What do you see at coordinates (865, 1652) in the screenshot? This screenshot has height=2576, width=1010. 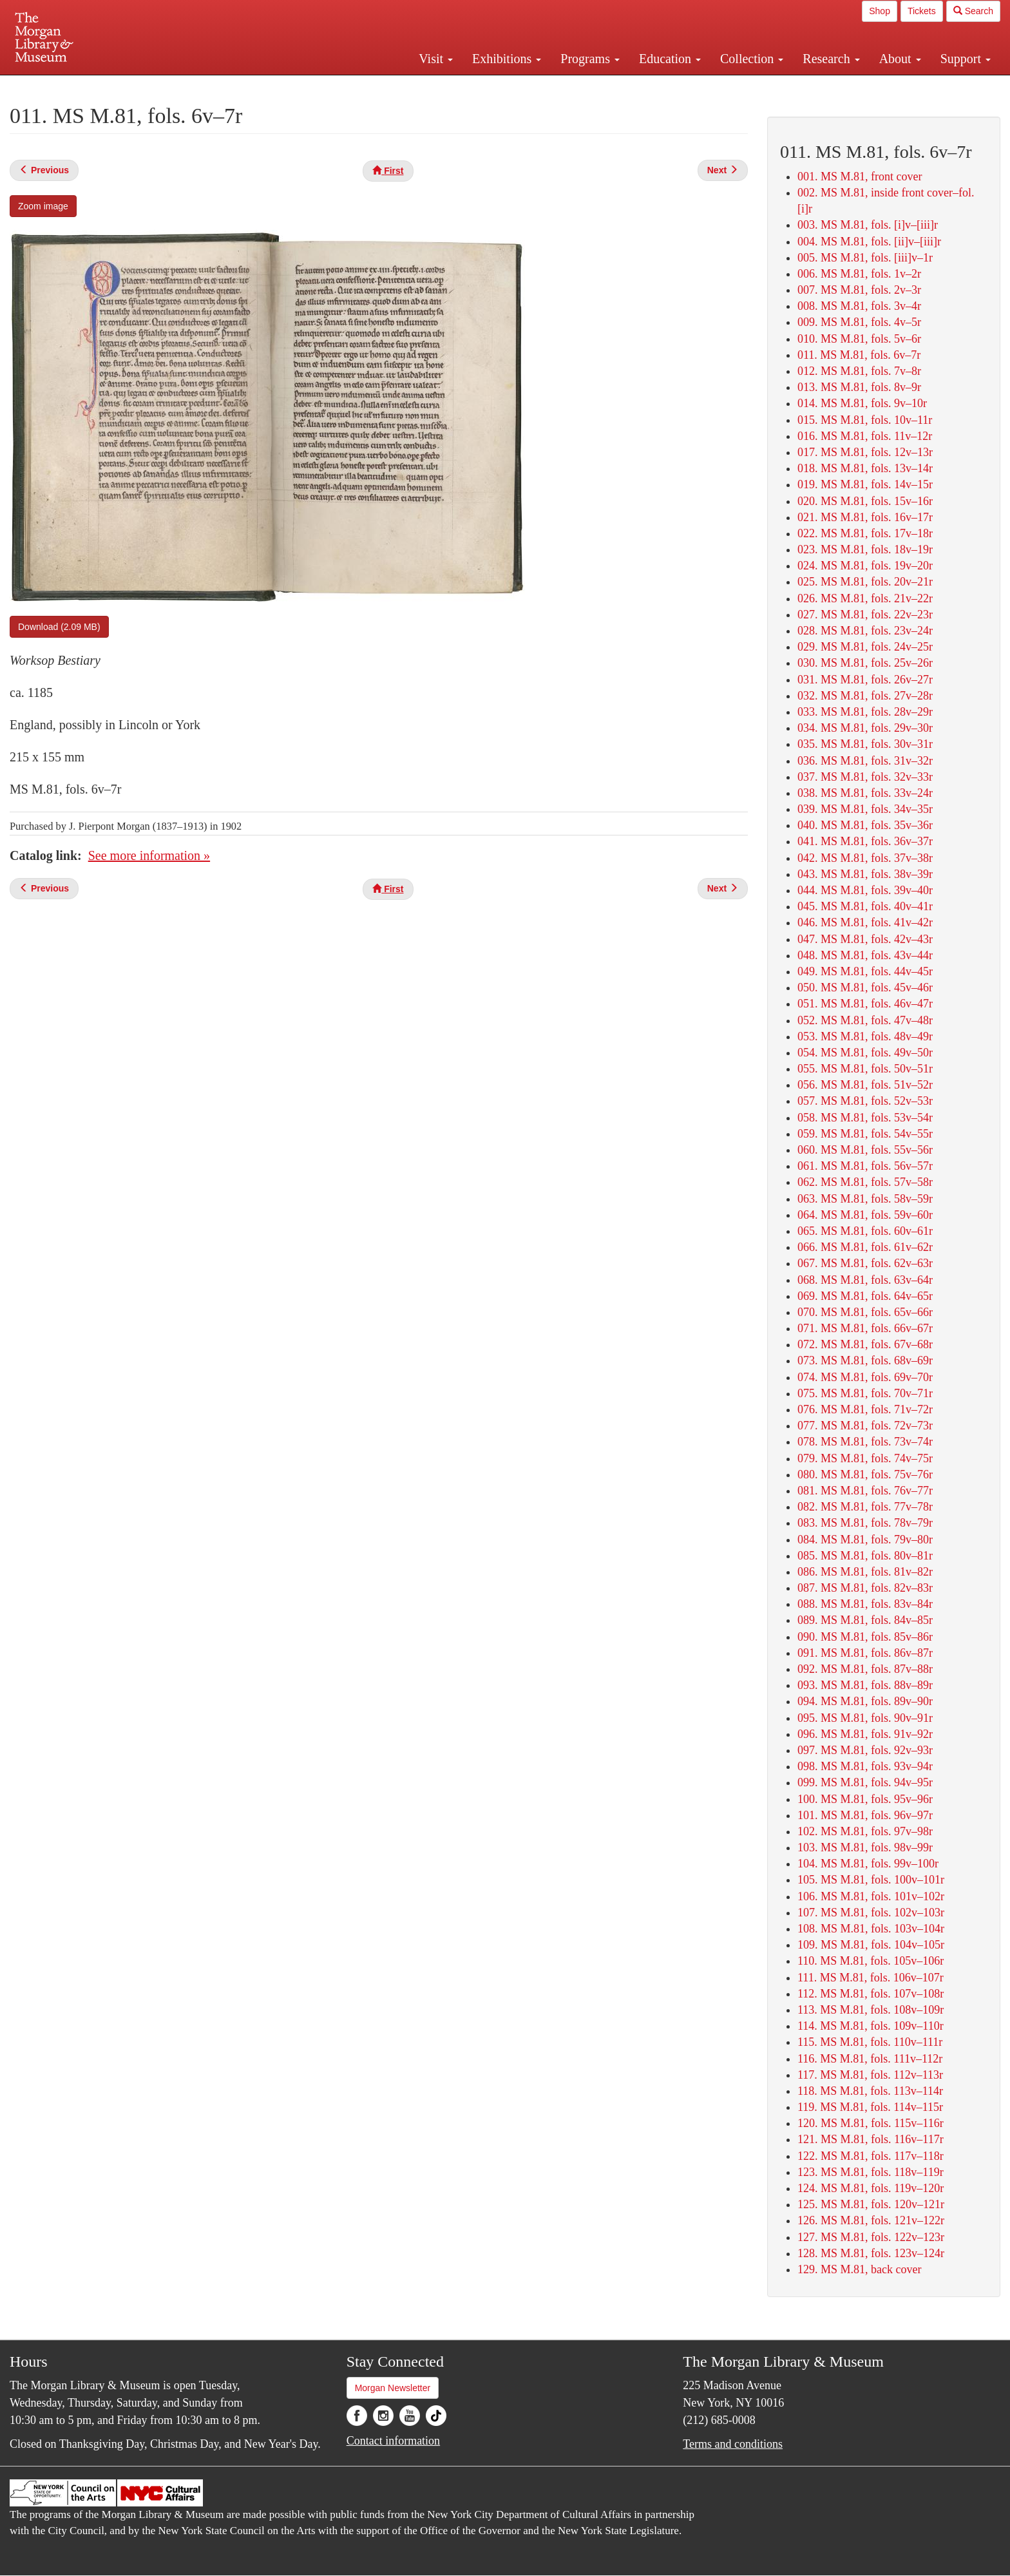 I see `091. MS M.81, fols. 86v–87r` at bounding box center [865, 1652].